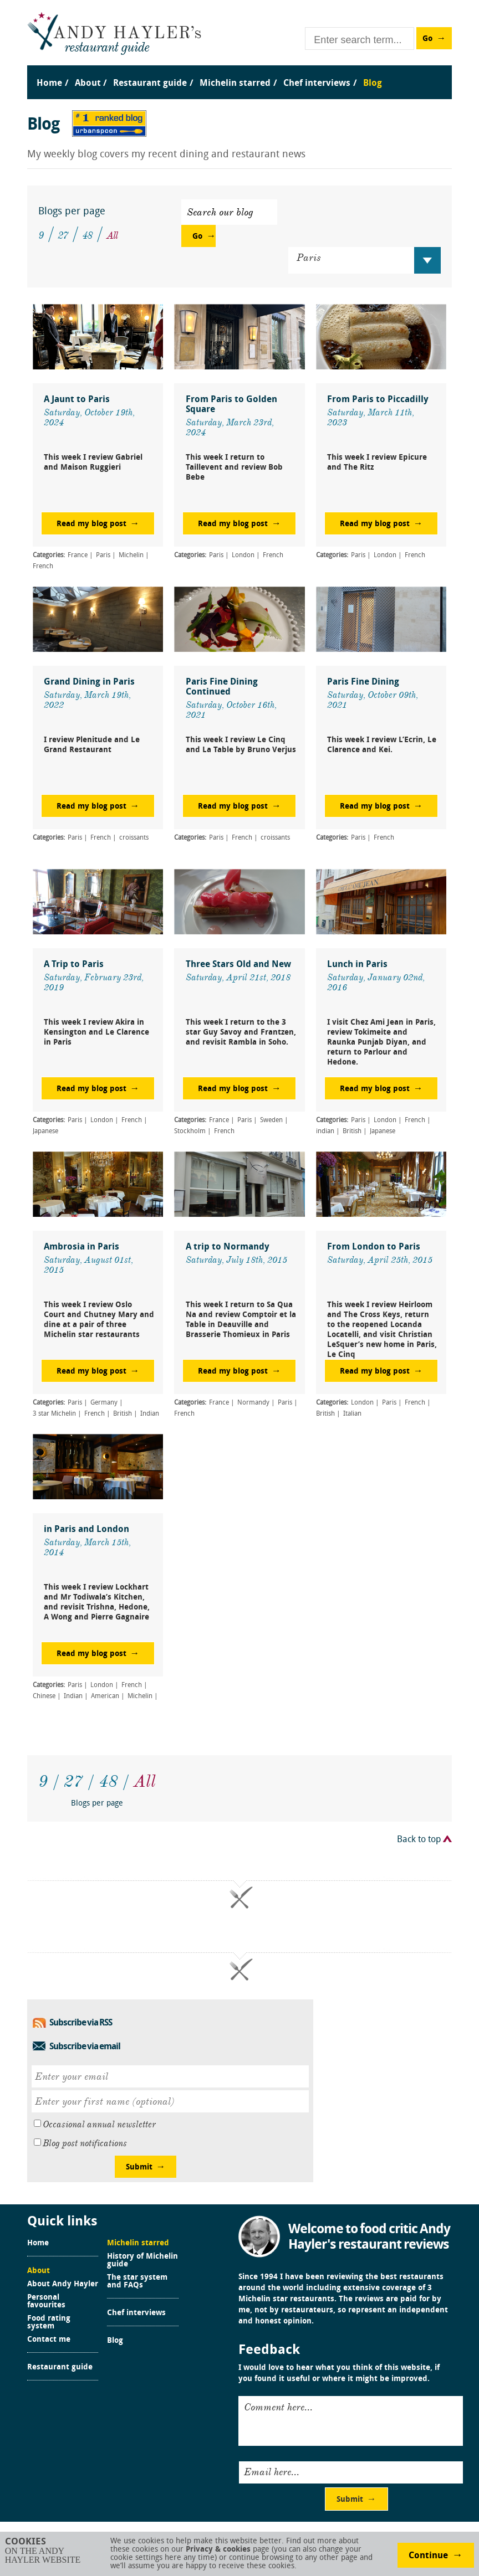  What do you see at coordinates (87, 235) in the screenshot?
I see `48` at bounding box center [87, 235].